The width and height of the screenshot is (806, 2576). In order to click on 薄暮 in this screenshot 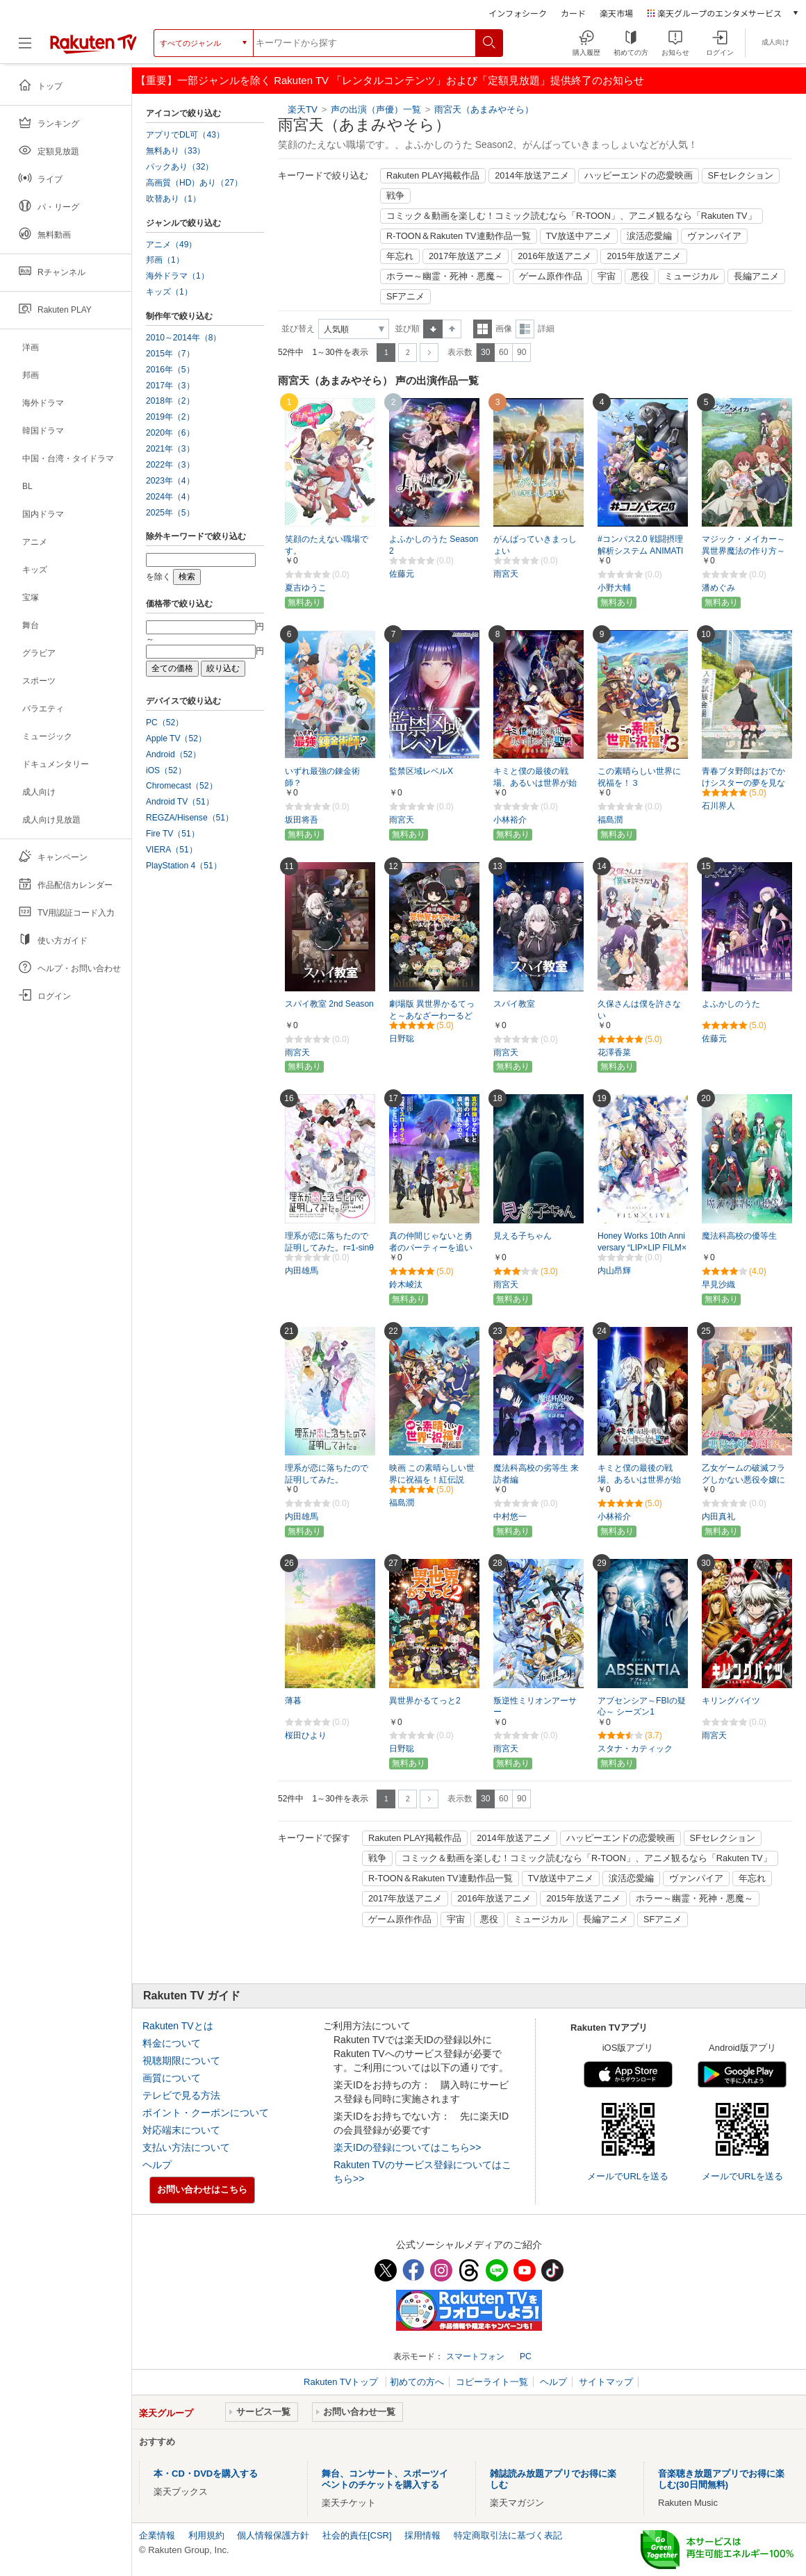, I will do `click(293, 1701)`.